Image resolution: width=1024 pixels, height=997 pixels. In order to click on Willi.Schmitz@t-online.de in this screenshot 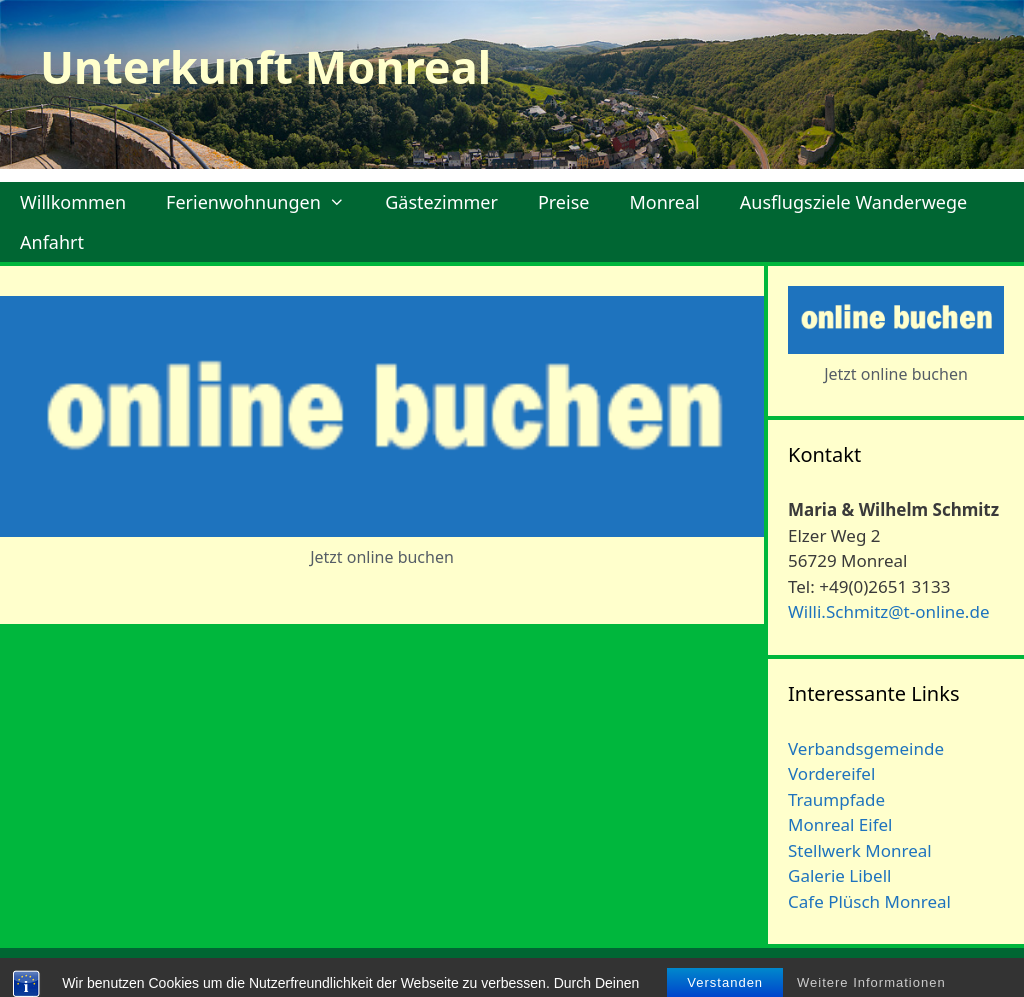, I will do `click(888, 611)`.